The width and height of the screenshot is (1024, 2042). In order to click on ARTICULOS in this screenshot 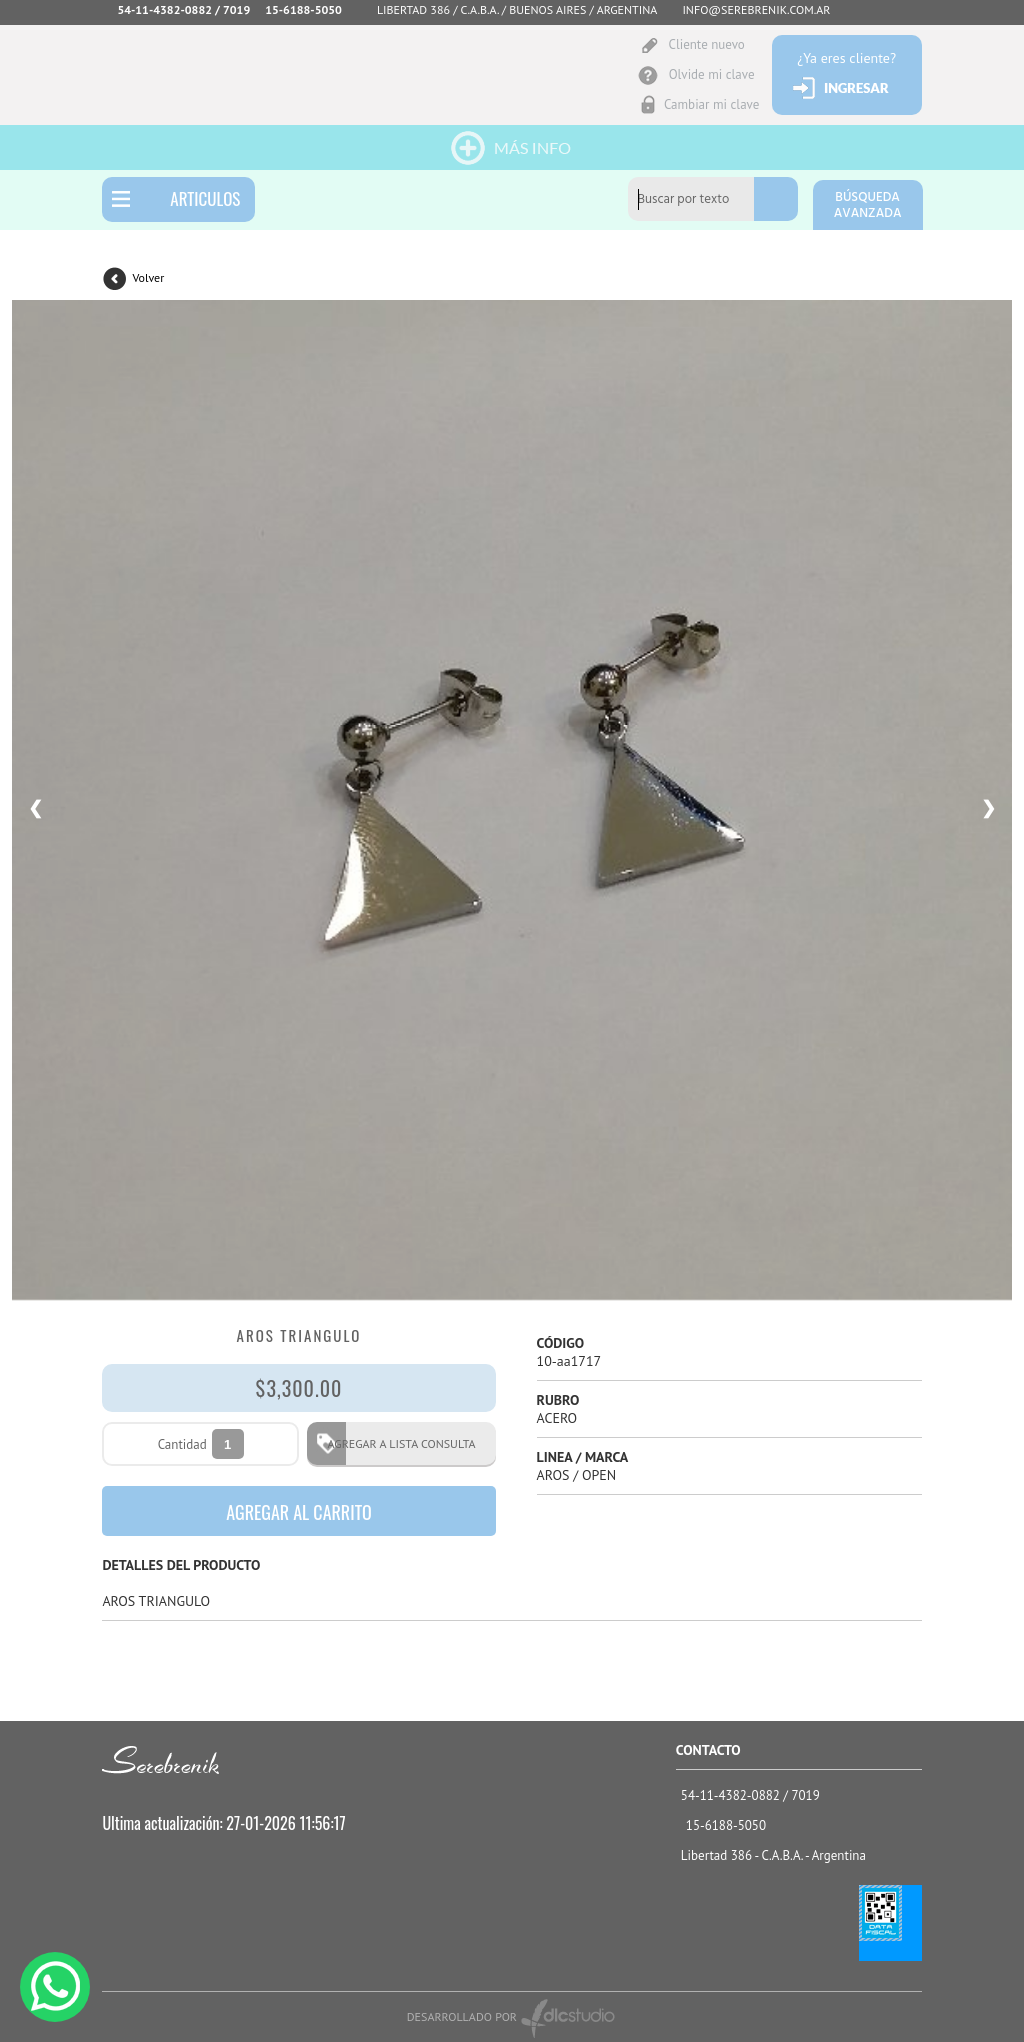, I will do `click(205, 198)`.